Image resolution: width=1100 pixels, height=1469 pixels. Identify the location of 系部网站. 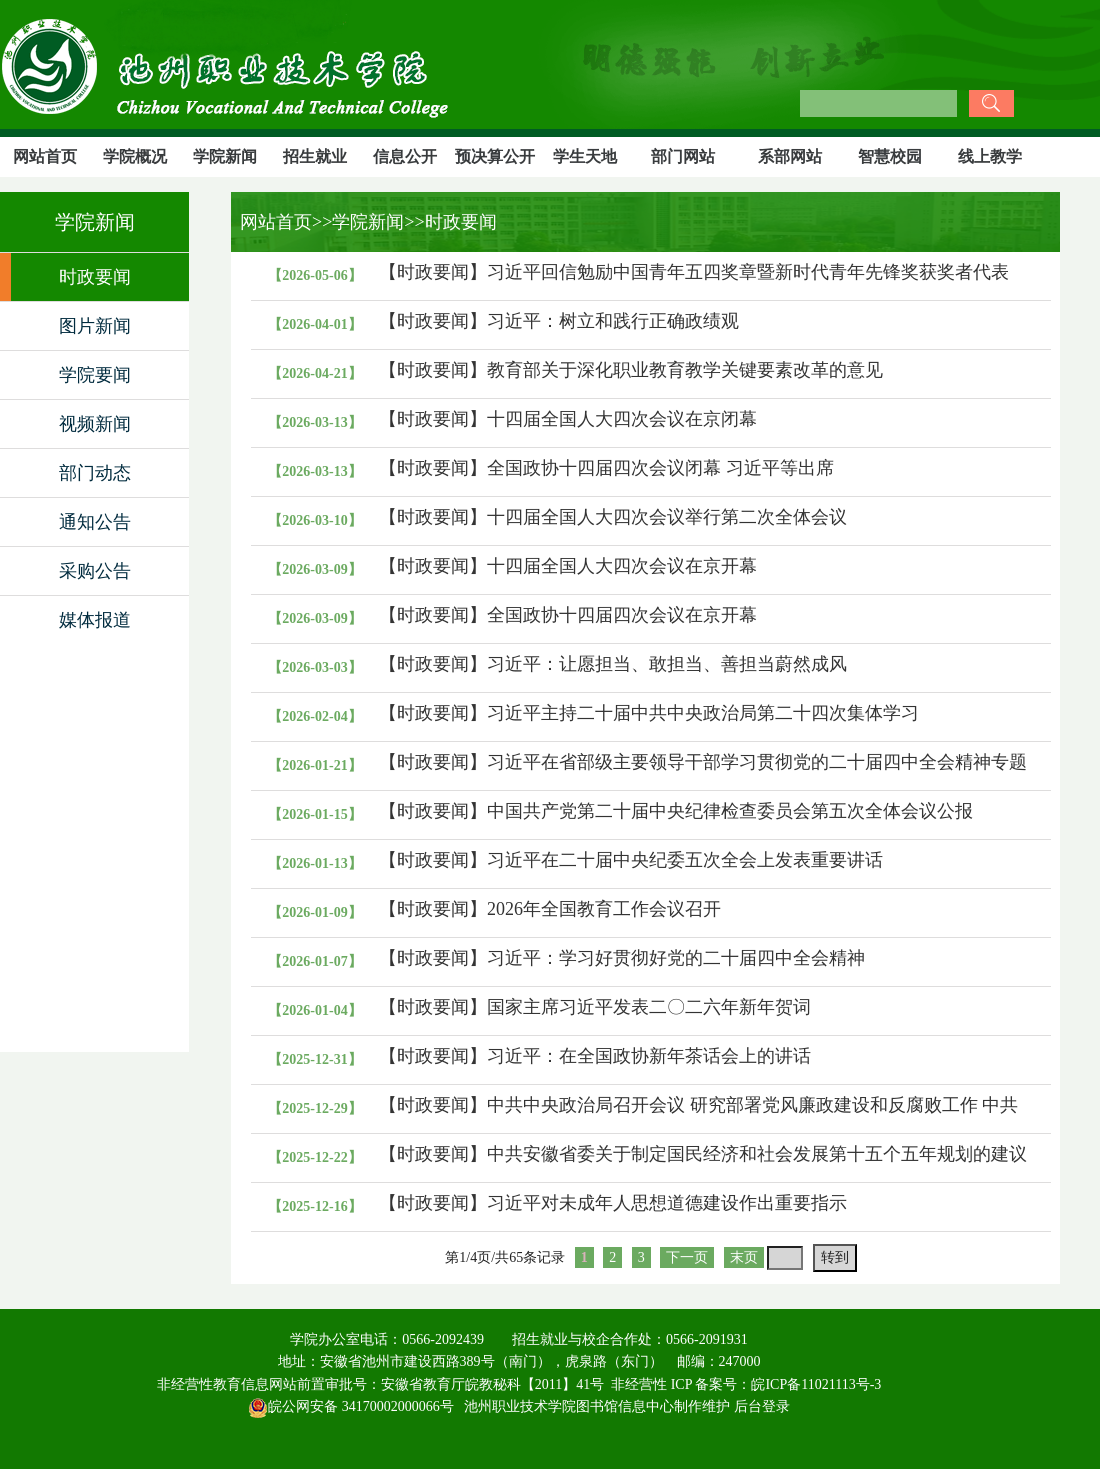
(790, 156).